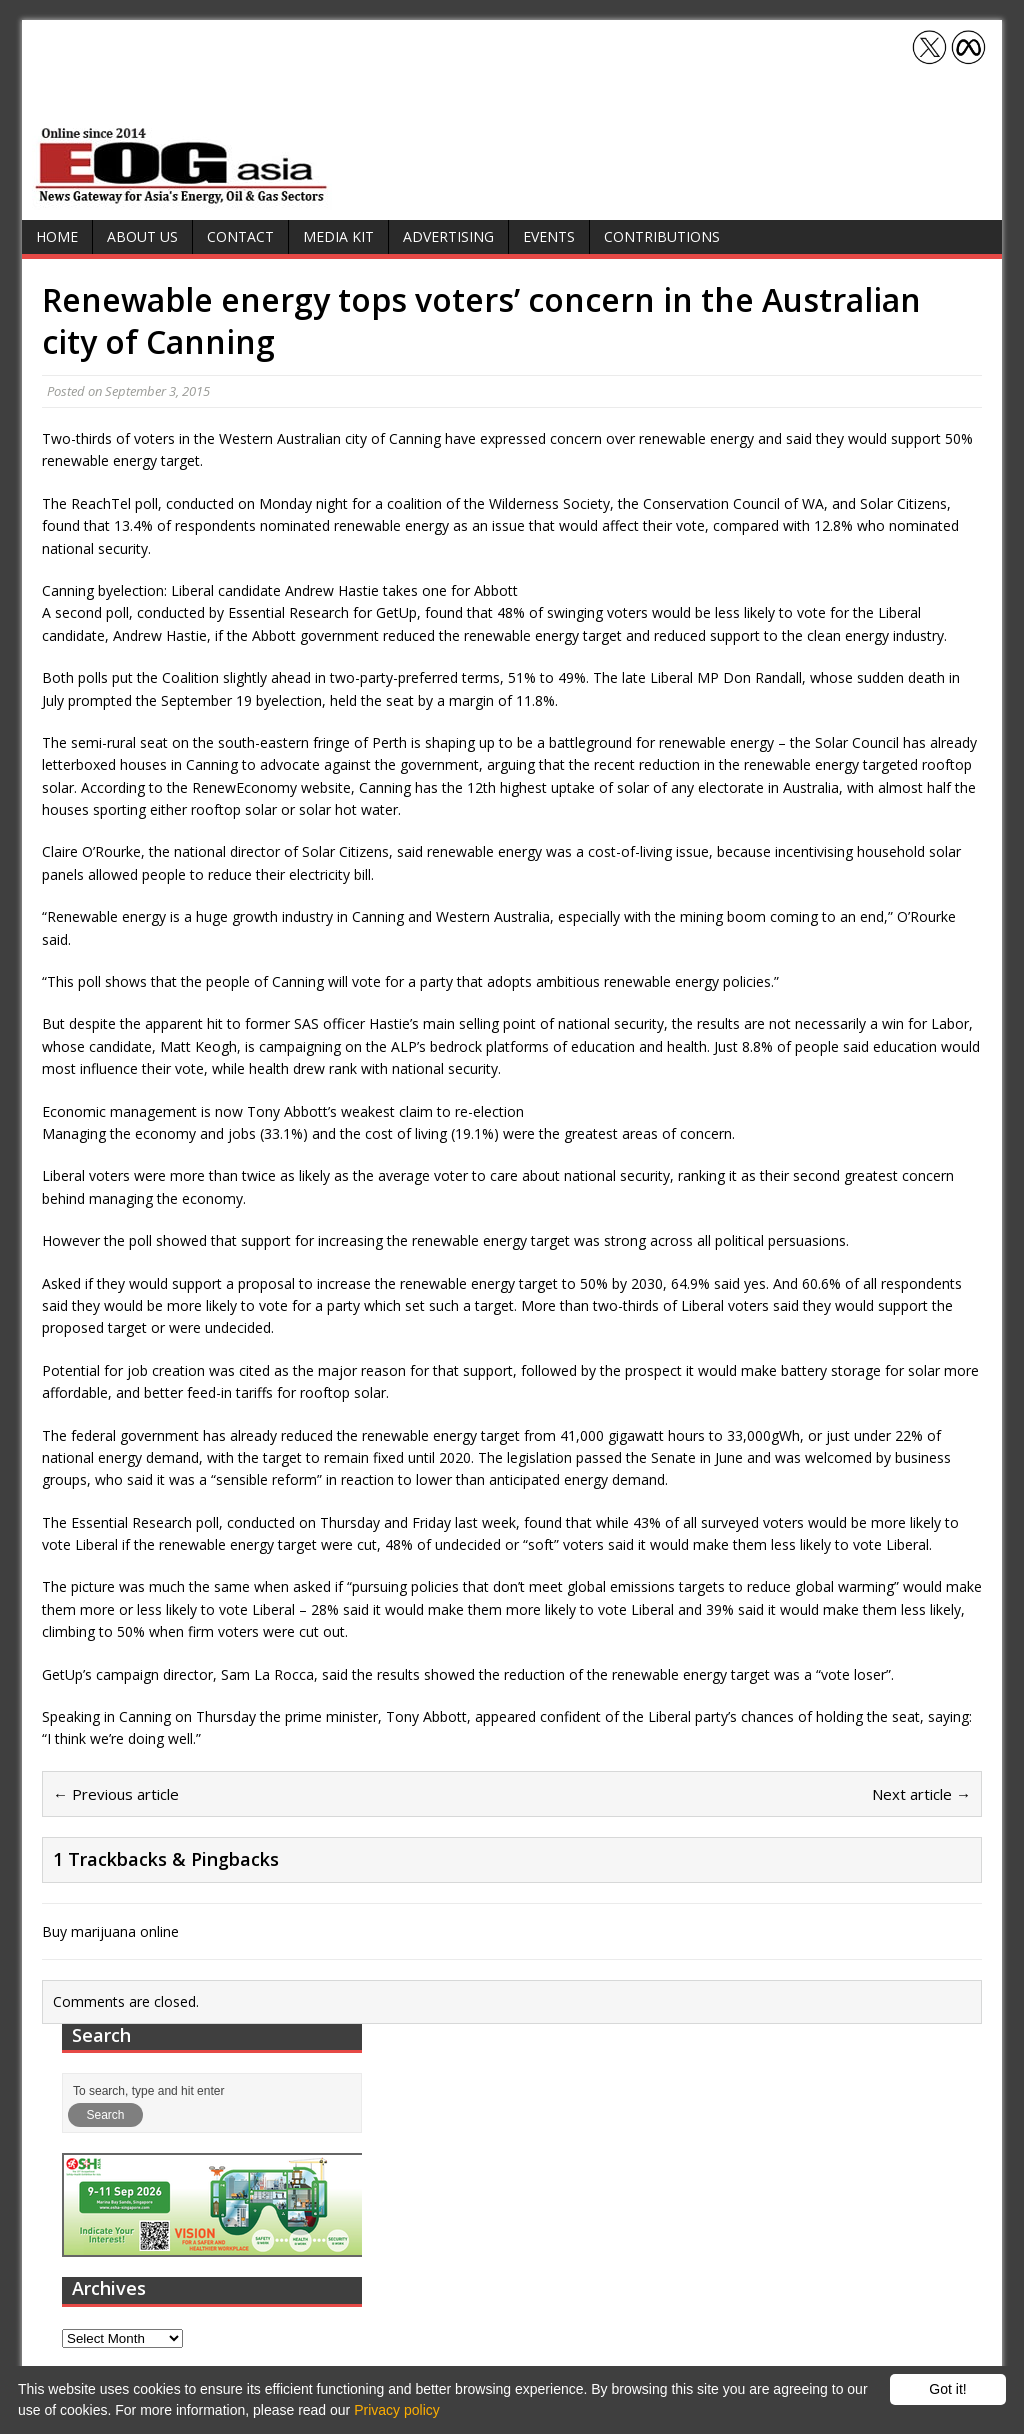 The height and width of the screenshot is (2434, 1024). Describe the element at coordinates (448, 236) in the screenshot. I see `Advertising` at that location.